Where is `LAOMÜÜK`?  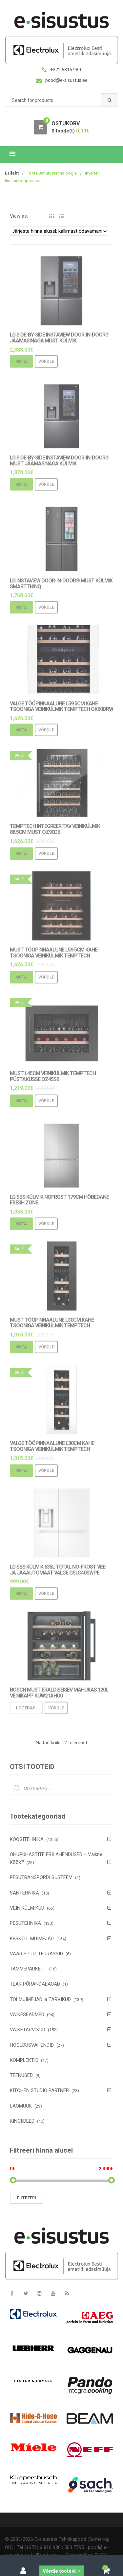
LAOMÜÜK is located at coordinates (21, 2106).